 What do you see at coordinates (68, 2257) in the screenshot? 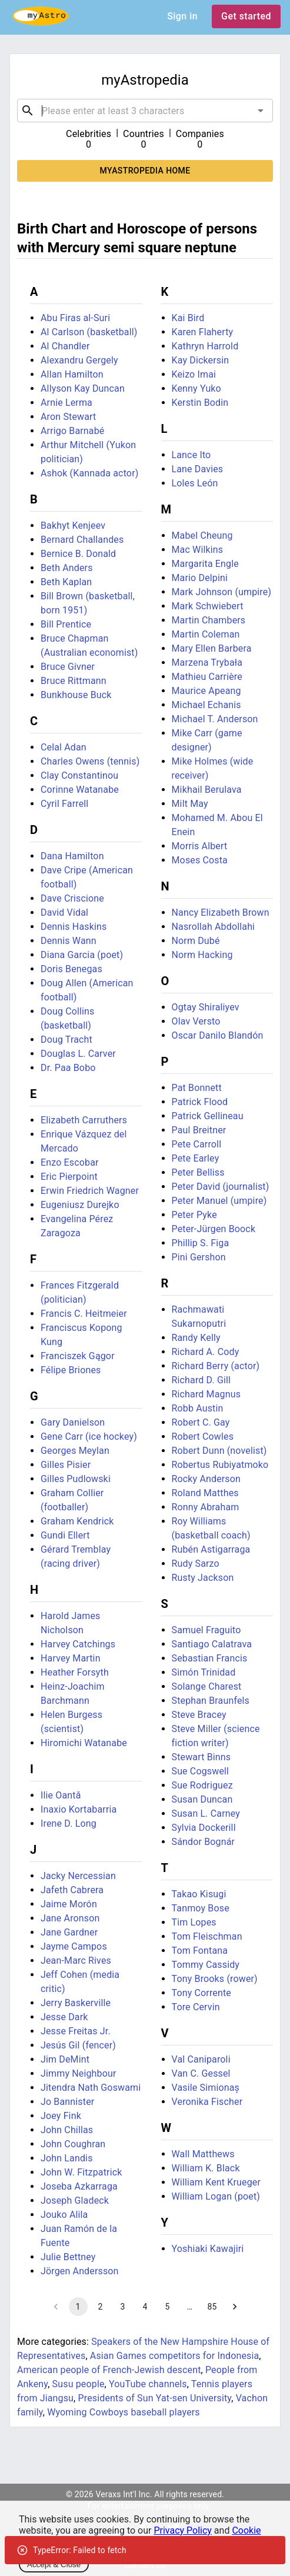
I see `Julie Bettney` at bounding box center [68, 2257].